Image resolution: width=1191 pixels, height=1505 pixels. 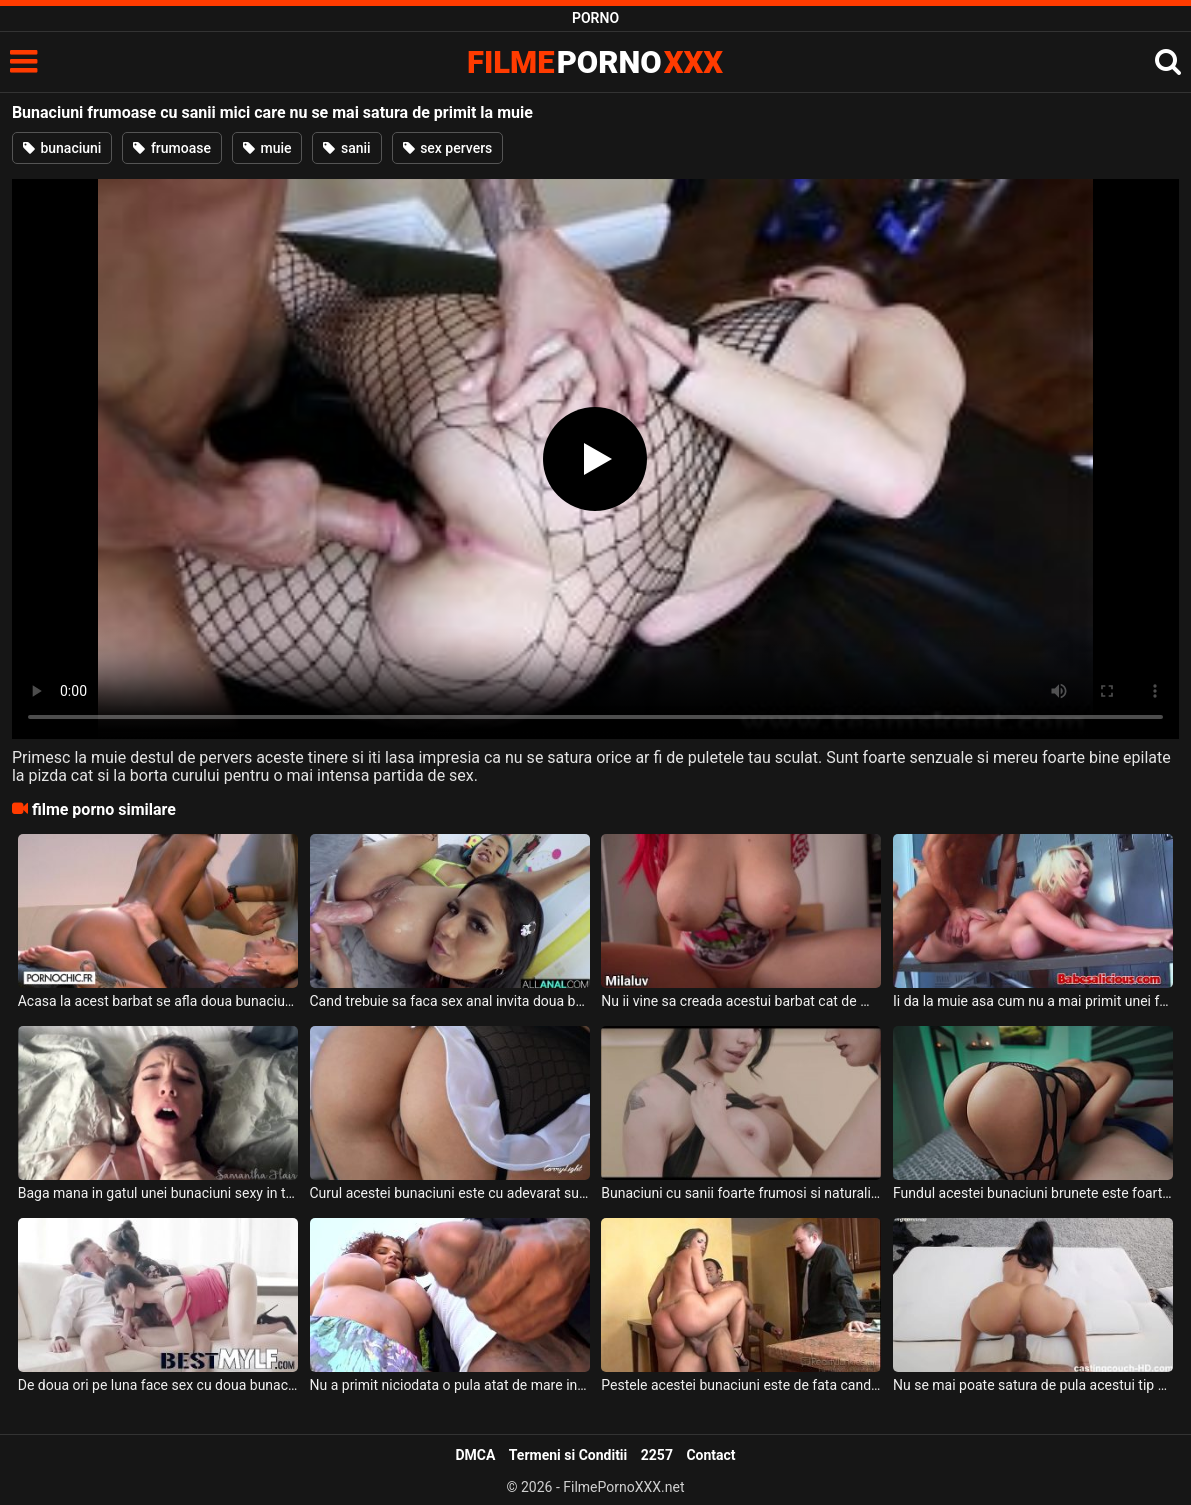 I want to click on Cand trebuie sa faca sex anal invita doua bunaciuni frumoase la el acasa, so click(x=450, y=1001).